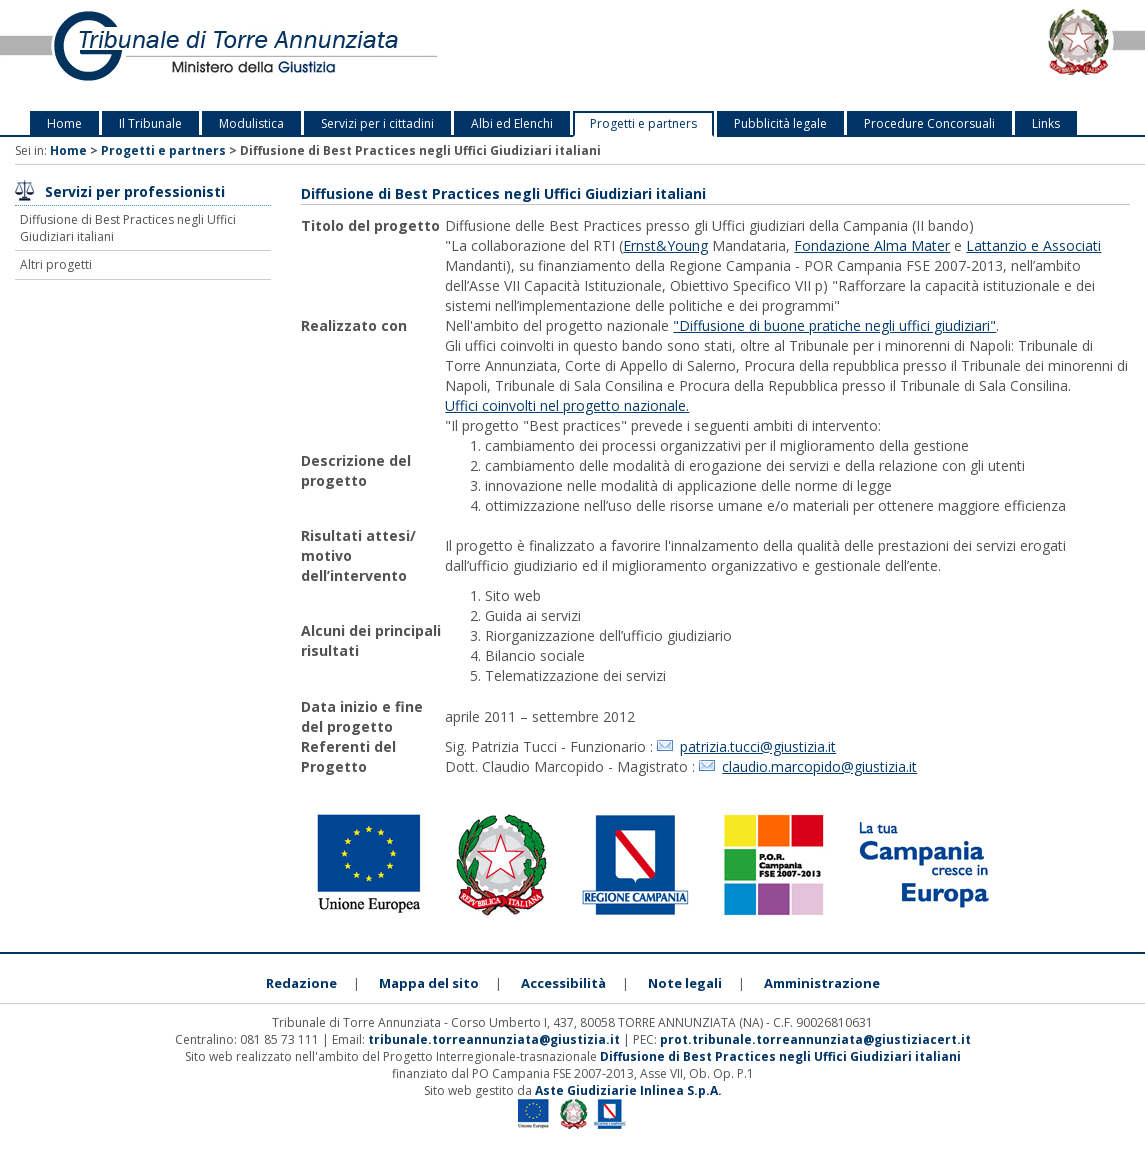 The width and height of the screenshot is (1145, 1160). What do you see at coordinates (819, 766) in the screenshot?
I see `claudio.marcopido@giustizia.it` at bounding box center [819, 766].